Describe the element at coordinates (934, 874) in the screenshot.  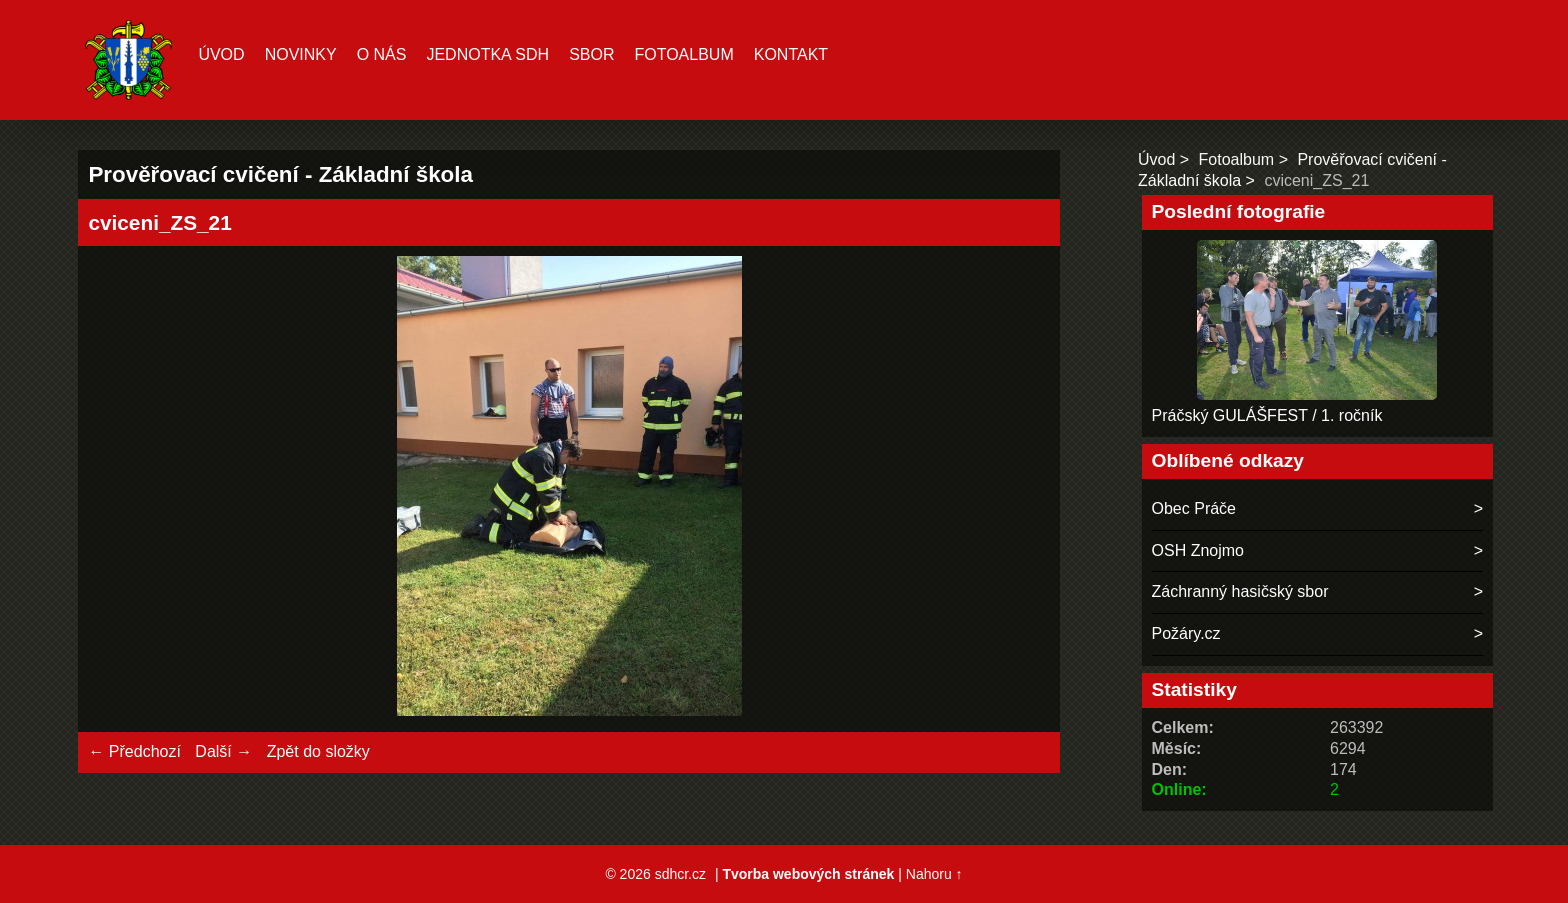
I see `Nahoru ↑` at that location.